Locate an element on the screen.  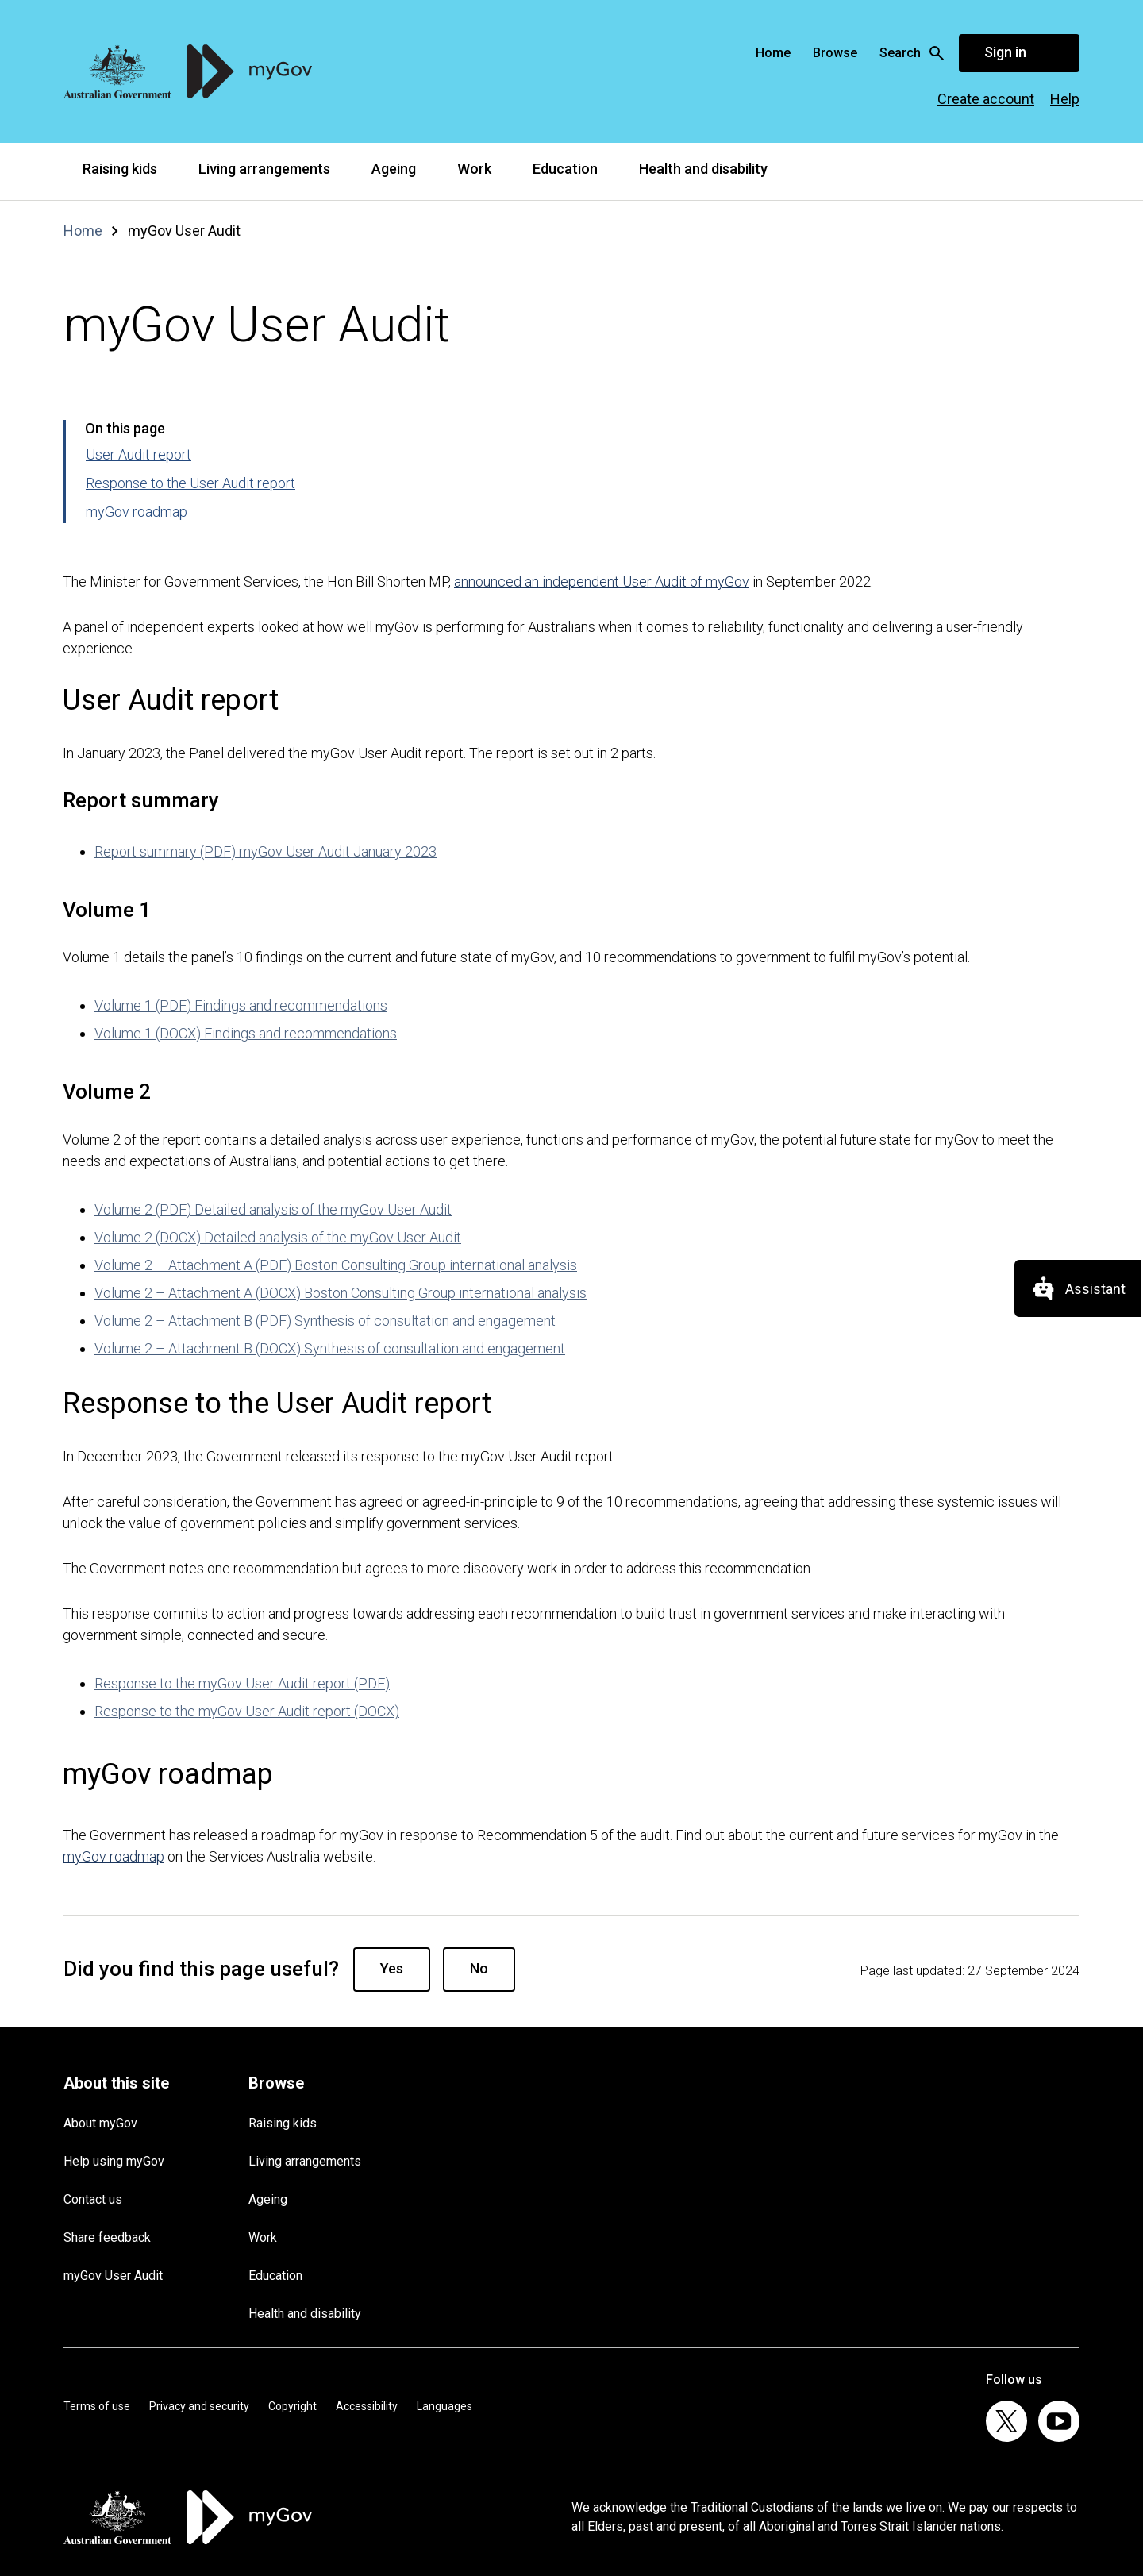
Response to the myGov User Audit report (DOCX) is located at coordinates (246, 1711).